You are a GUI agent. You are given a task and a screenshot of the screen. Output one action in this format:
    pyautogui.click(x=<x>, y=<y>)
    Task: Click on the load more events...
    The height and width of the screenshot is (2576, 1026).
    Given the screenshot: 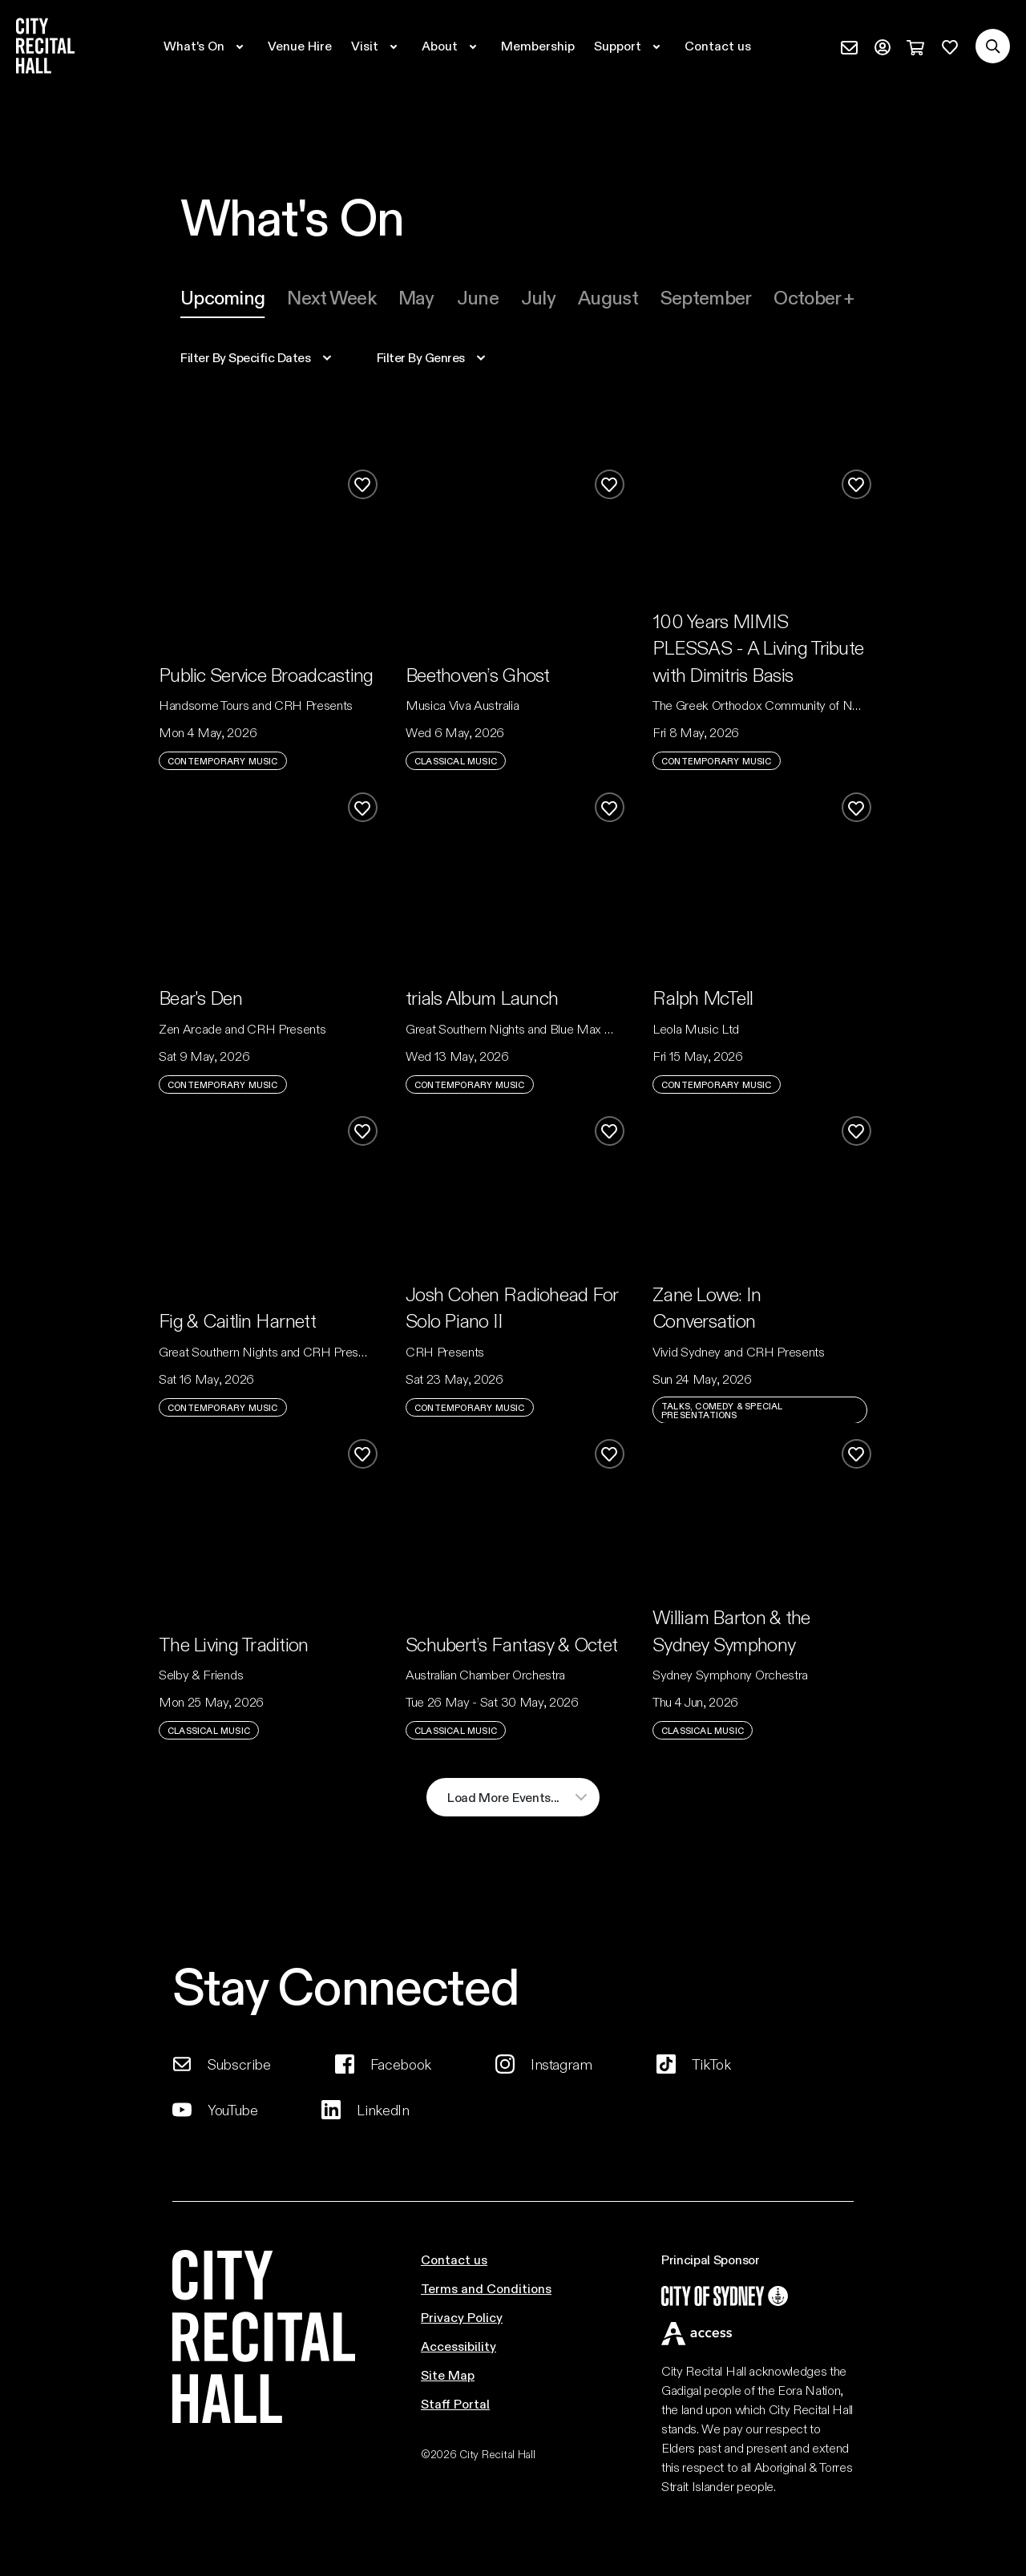 What is the action you would take?
    pyautogui.click(x=503, y=1796)
    